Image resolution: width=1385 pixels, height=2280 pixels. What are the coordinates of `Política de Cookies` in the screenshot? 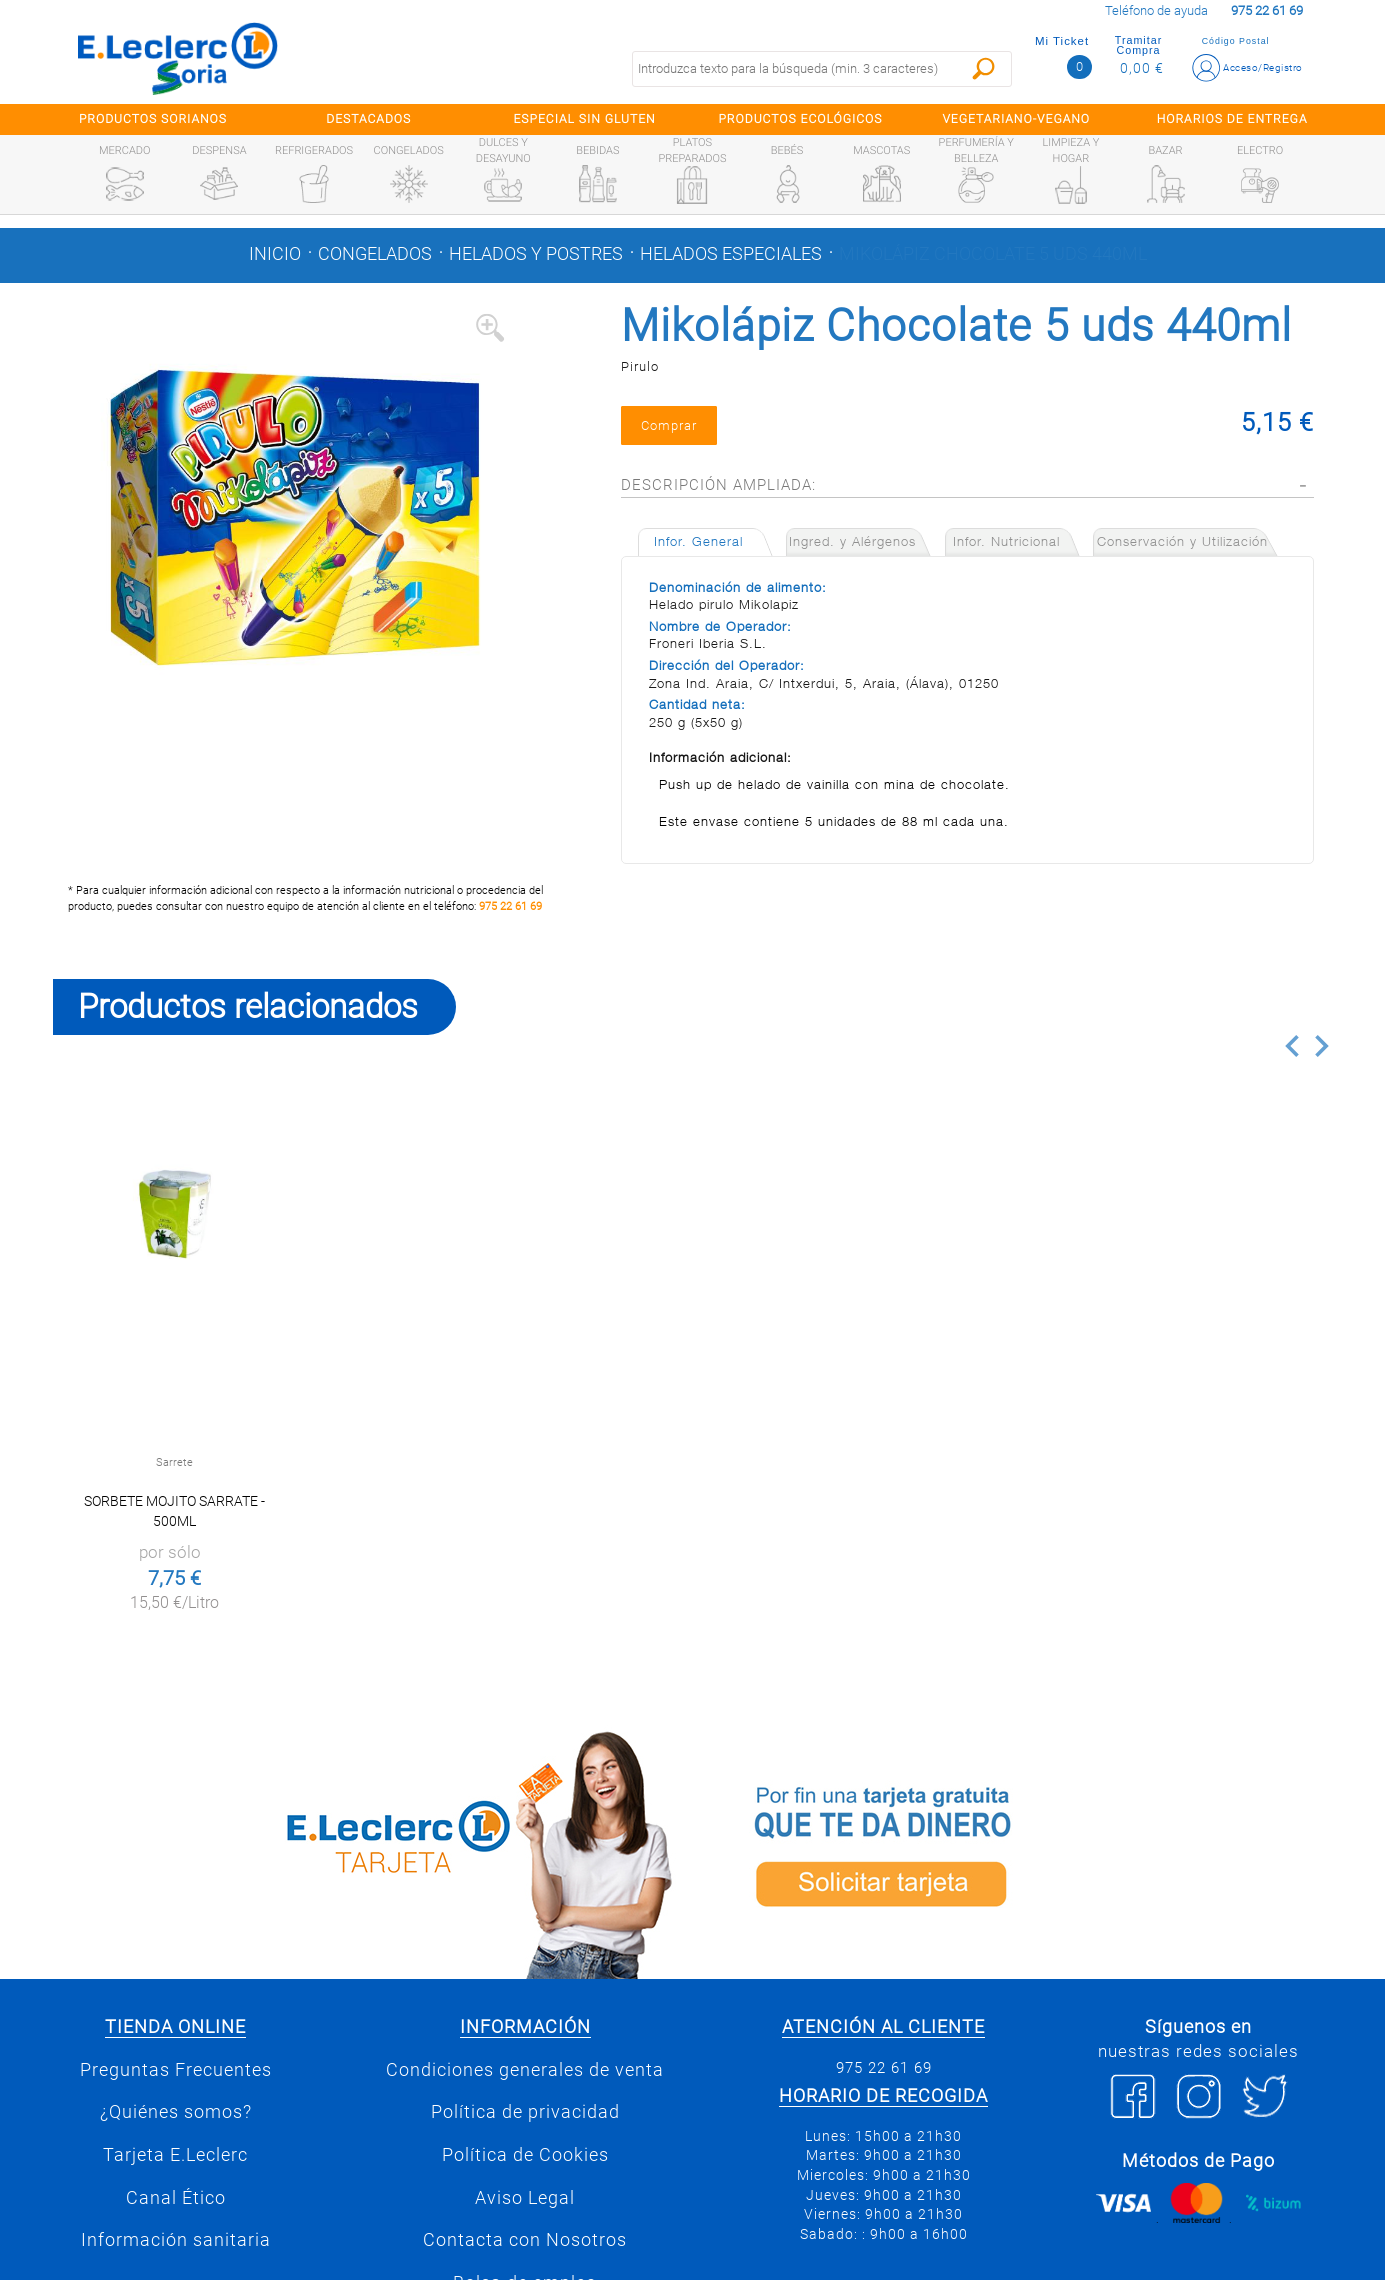 It's located at (525, 2155).